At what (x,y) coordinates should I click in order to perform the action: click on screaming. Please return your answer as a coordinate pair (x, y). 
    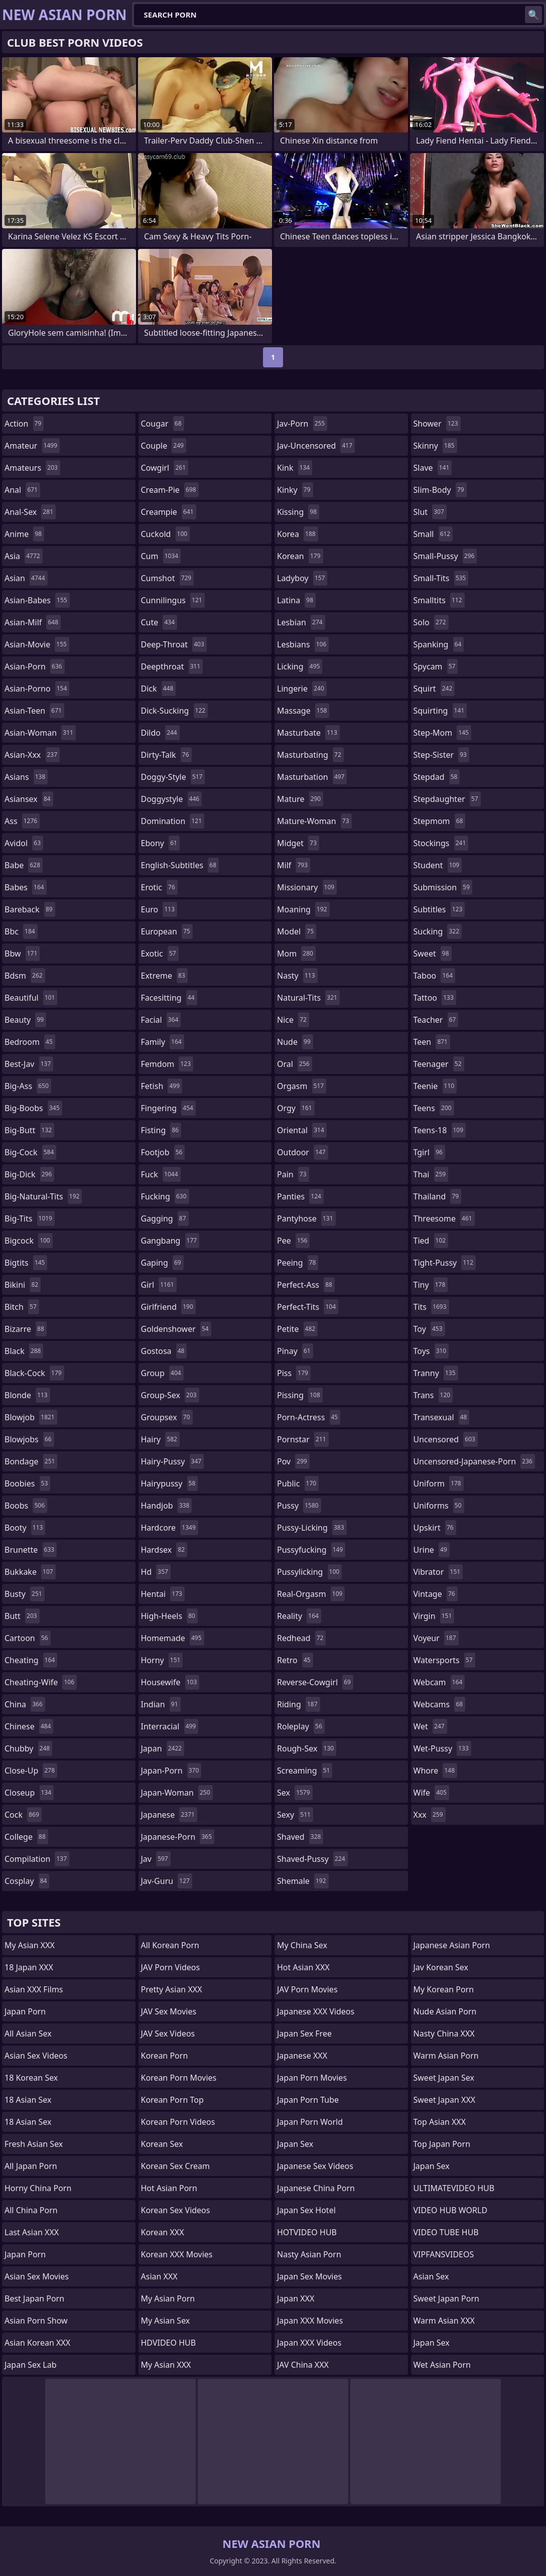
    Looking at the image, I should click on (304, 1770).